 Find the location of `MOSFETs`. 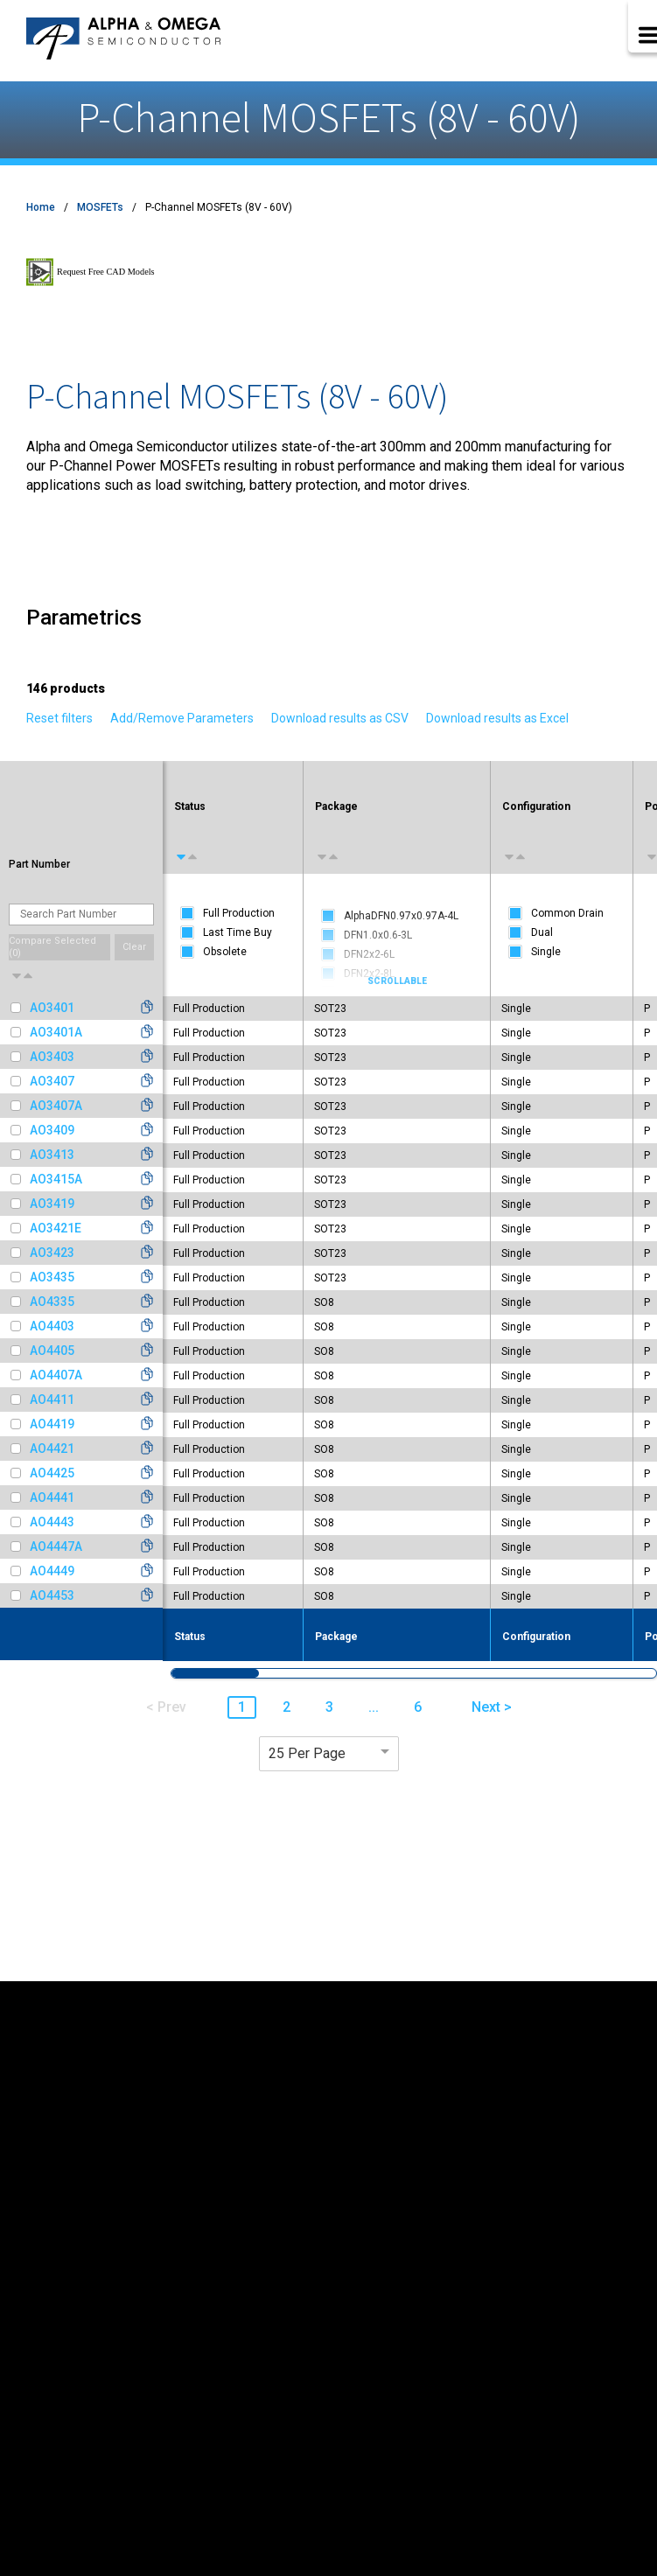

MOSFETs is located at coordinates (100, 207).